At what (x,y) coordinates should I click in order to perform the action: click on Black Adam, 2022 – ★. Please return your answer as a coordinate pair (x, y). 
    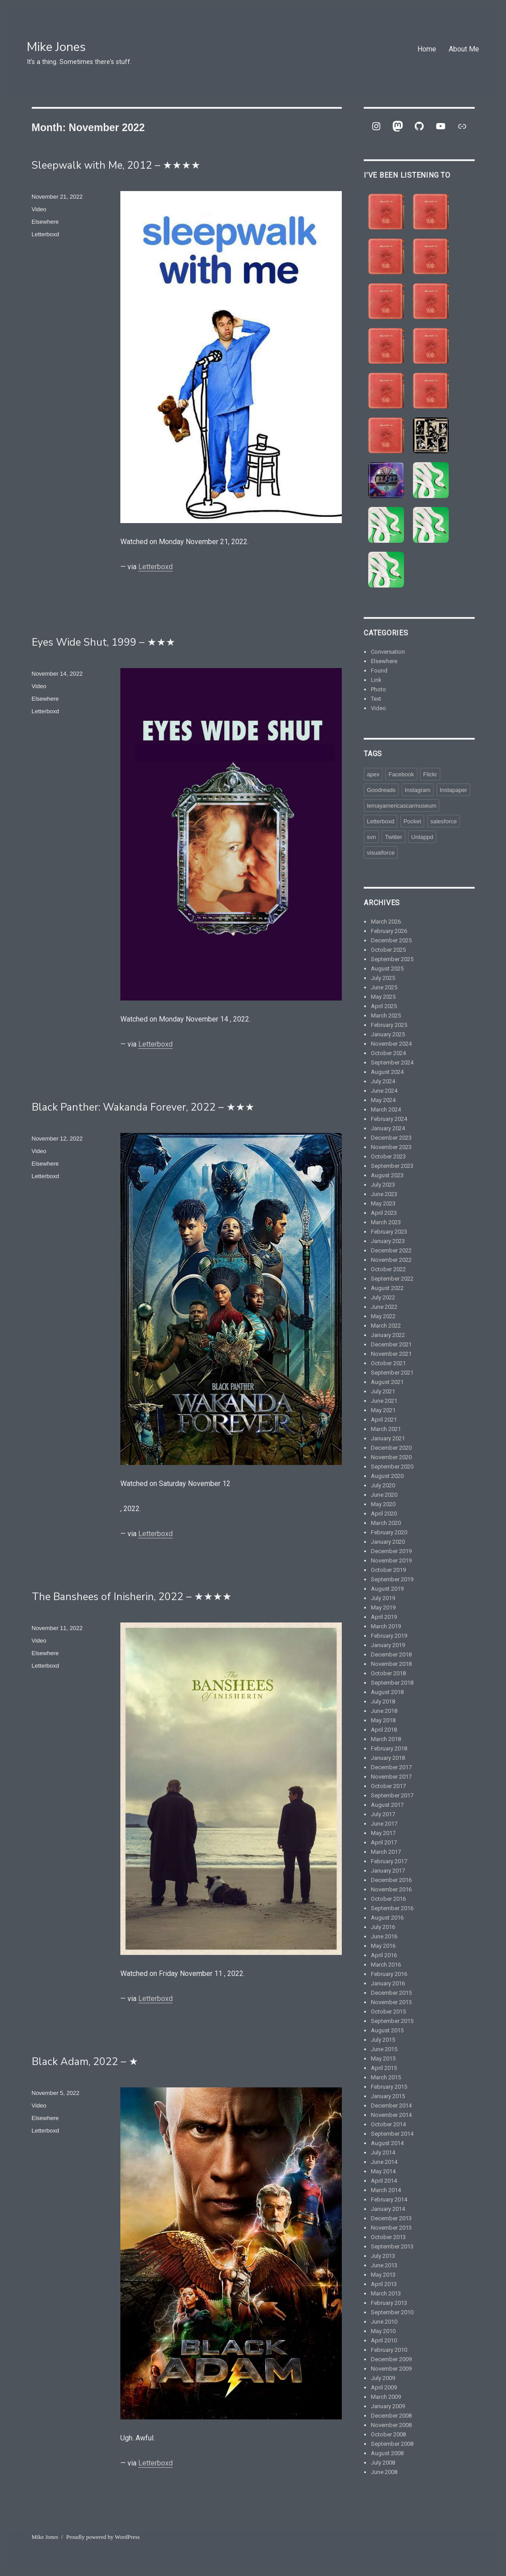
    Looking at the image, I should click on (85, 2062).